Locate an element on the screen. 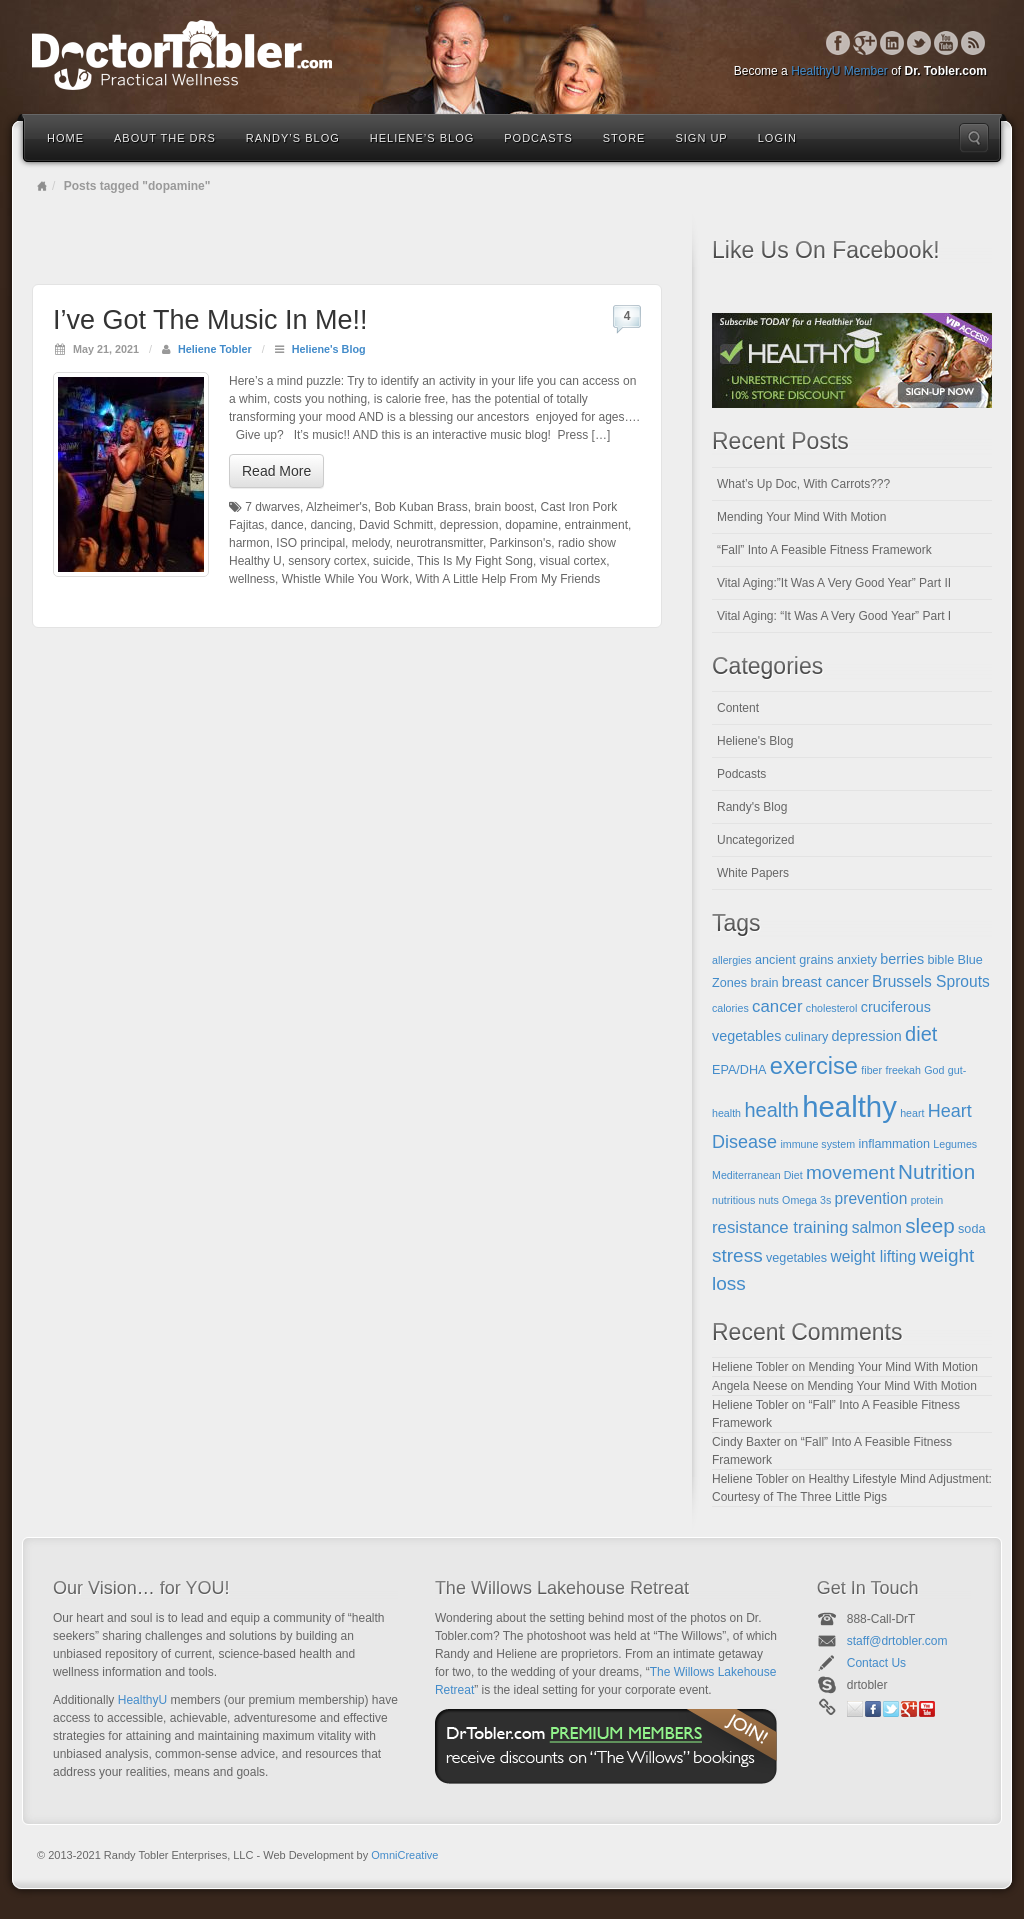 The height and width of the screenshot is (1919, 1024). ISO principal is located at coordinates (310, 543).